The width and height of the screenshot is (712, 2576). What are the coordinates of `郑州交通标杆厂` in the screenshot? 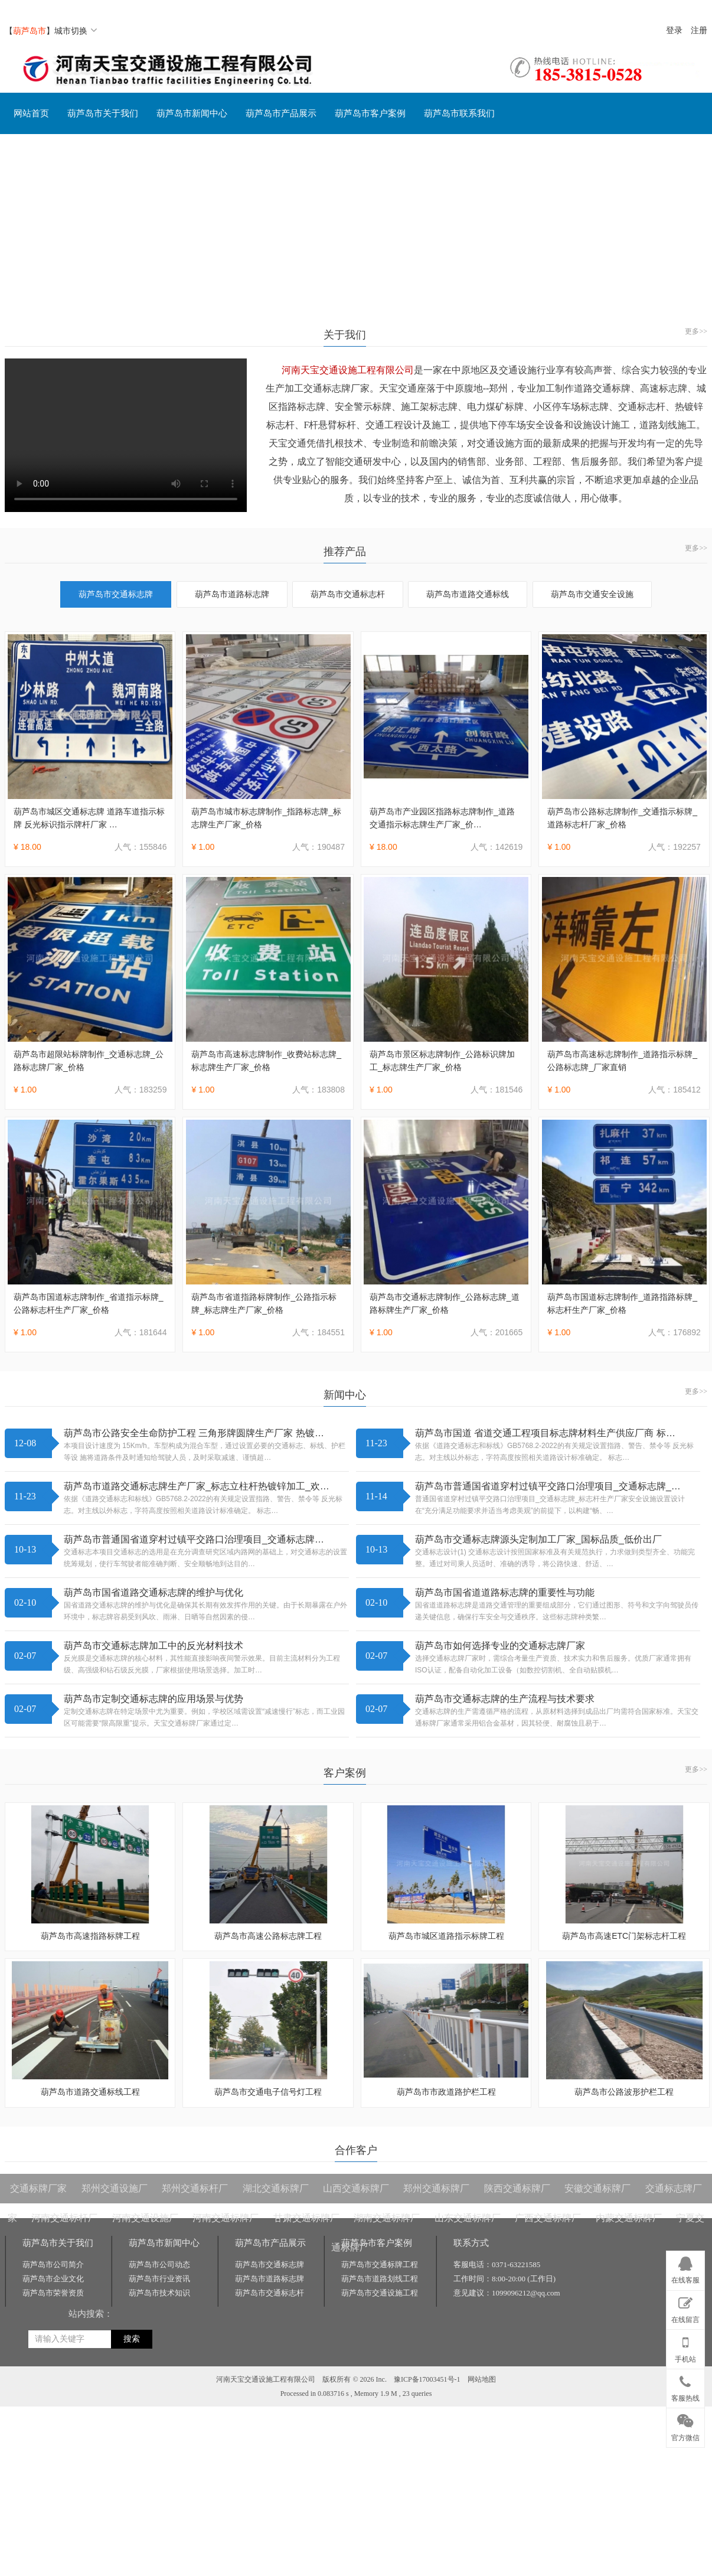 It's located at (195, 2188).